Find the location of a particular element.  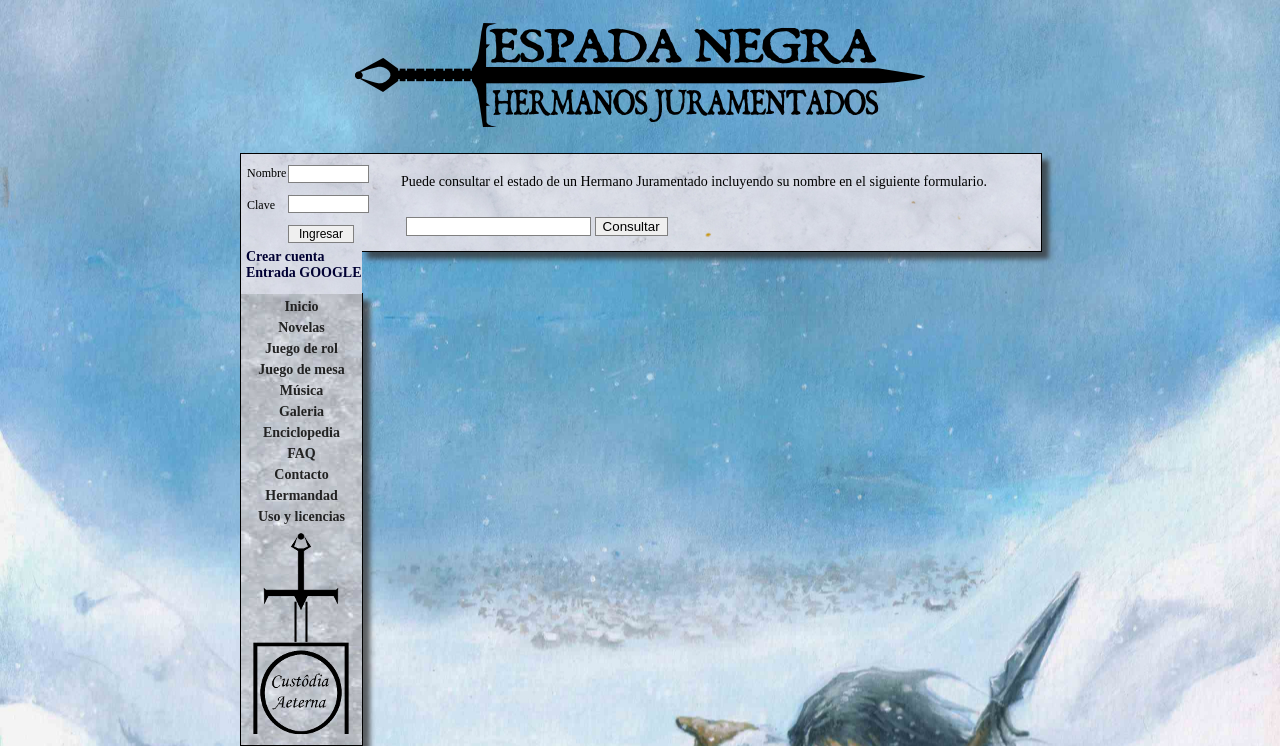

Contacto is located at coordinates (301, 474).